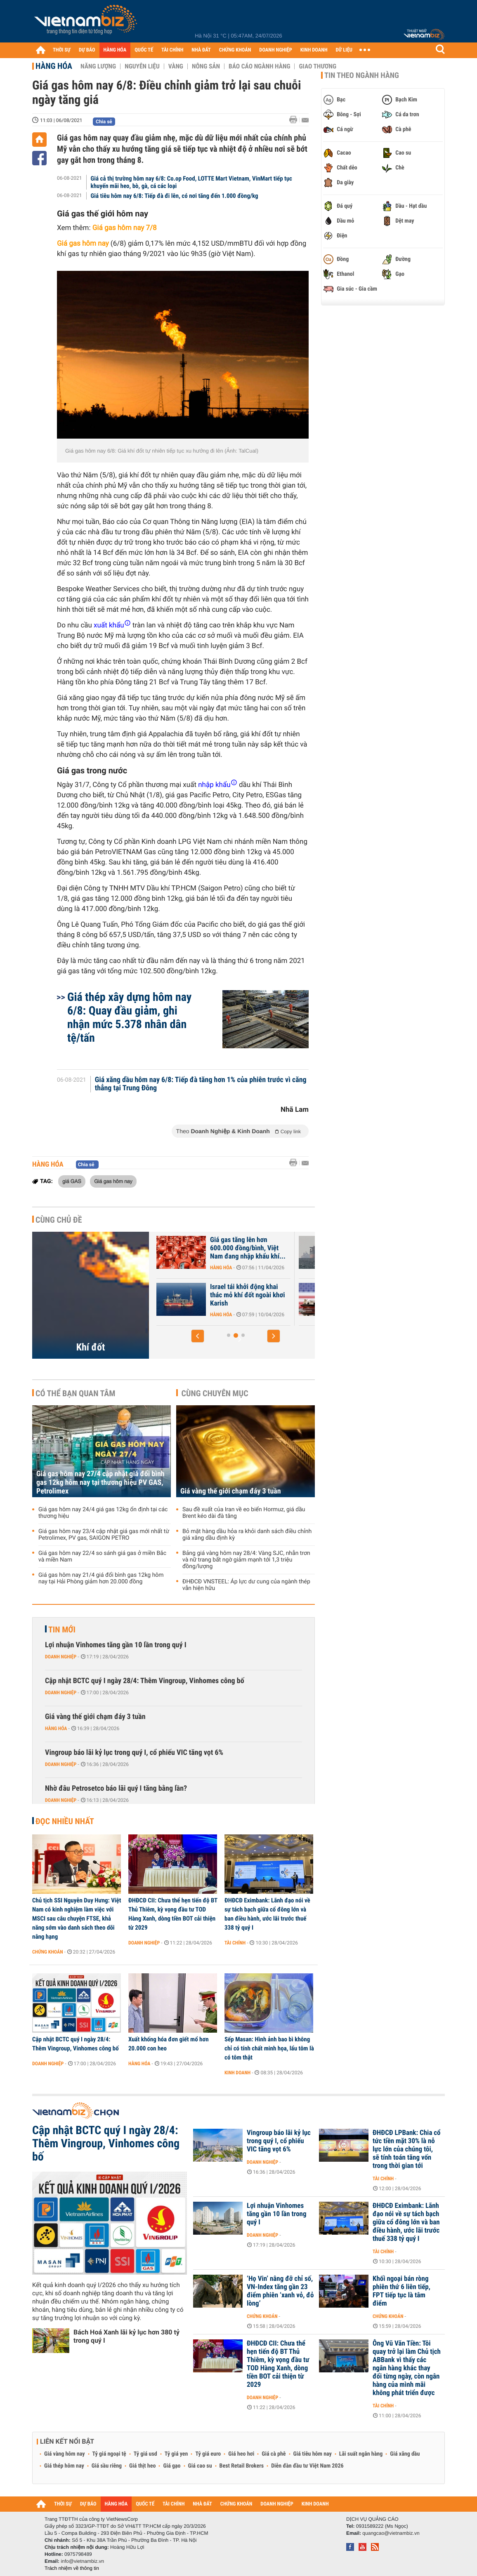 This screenshot has height=2576, width=477. I want to click on Lãi suất ngân hàng, so click(361, 2454).